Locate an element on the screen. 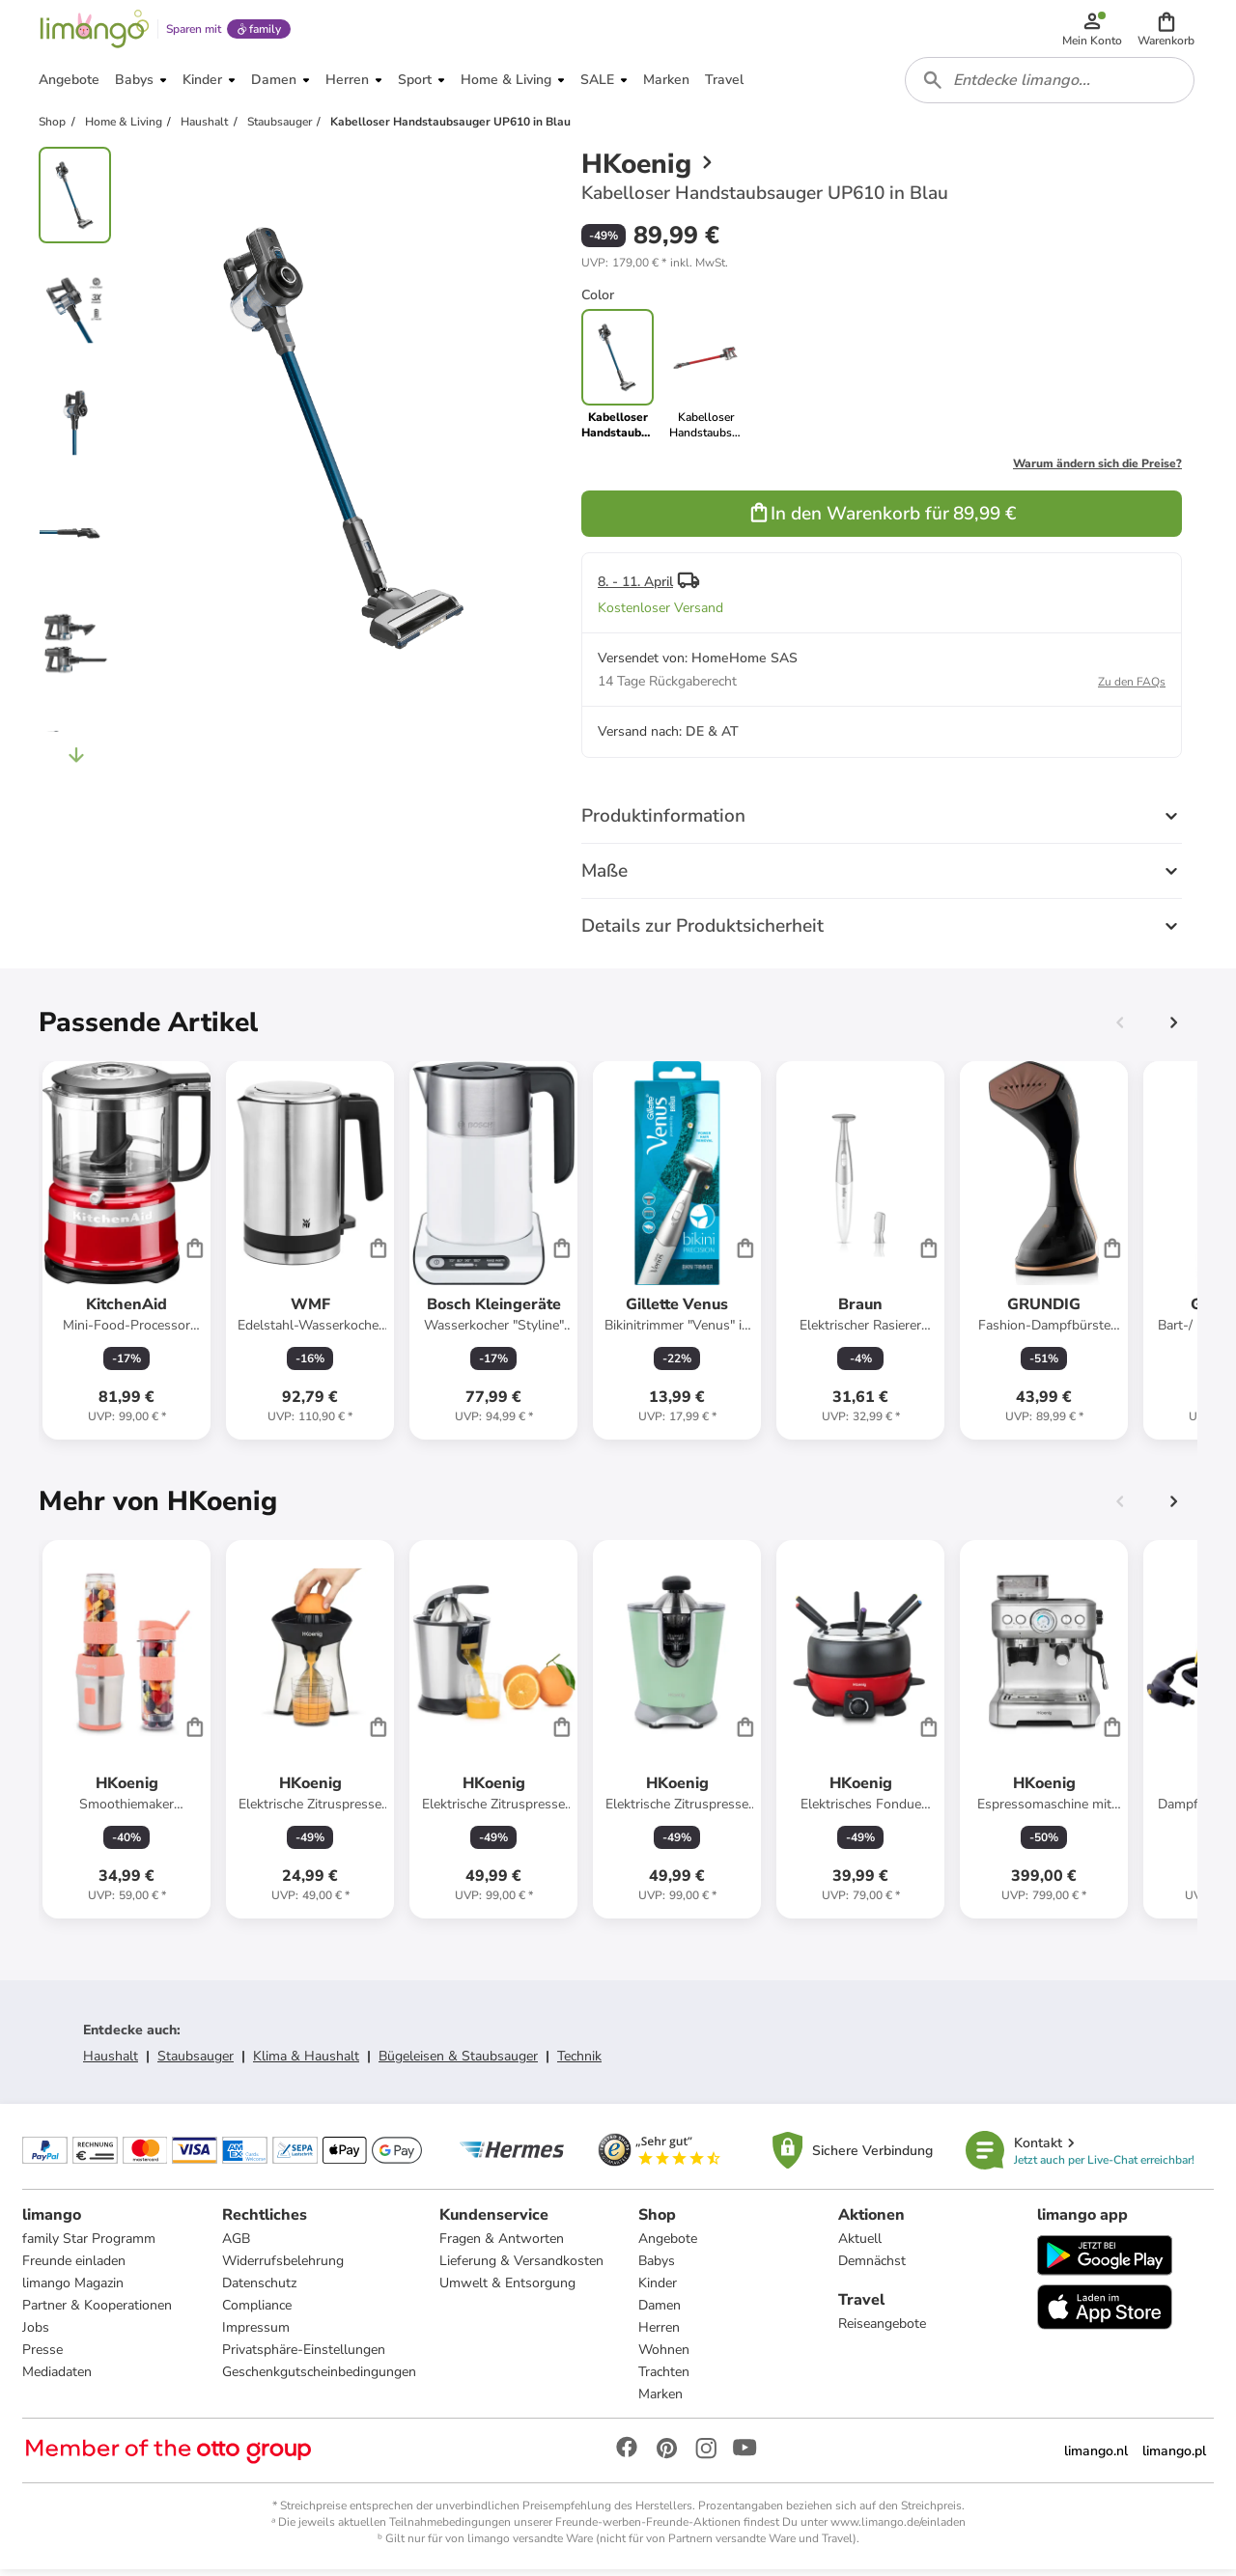 Image resolution: width=1236 pixels, height=2576 pixels. Lieferung & Versandkosten is located at coordinates (521, 2267).